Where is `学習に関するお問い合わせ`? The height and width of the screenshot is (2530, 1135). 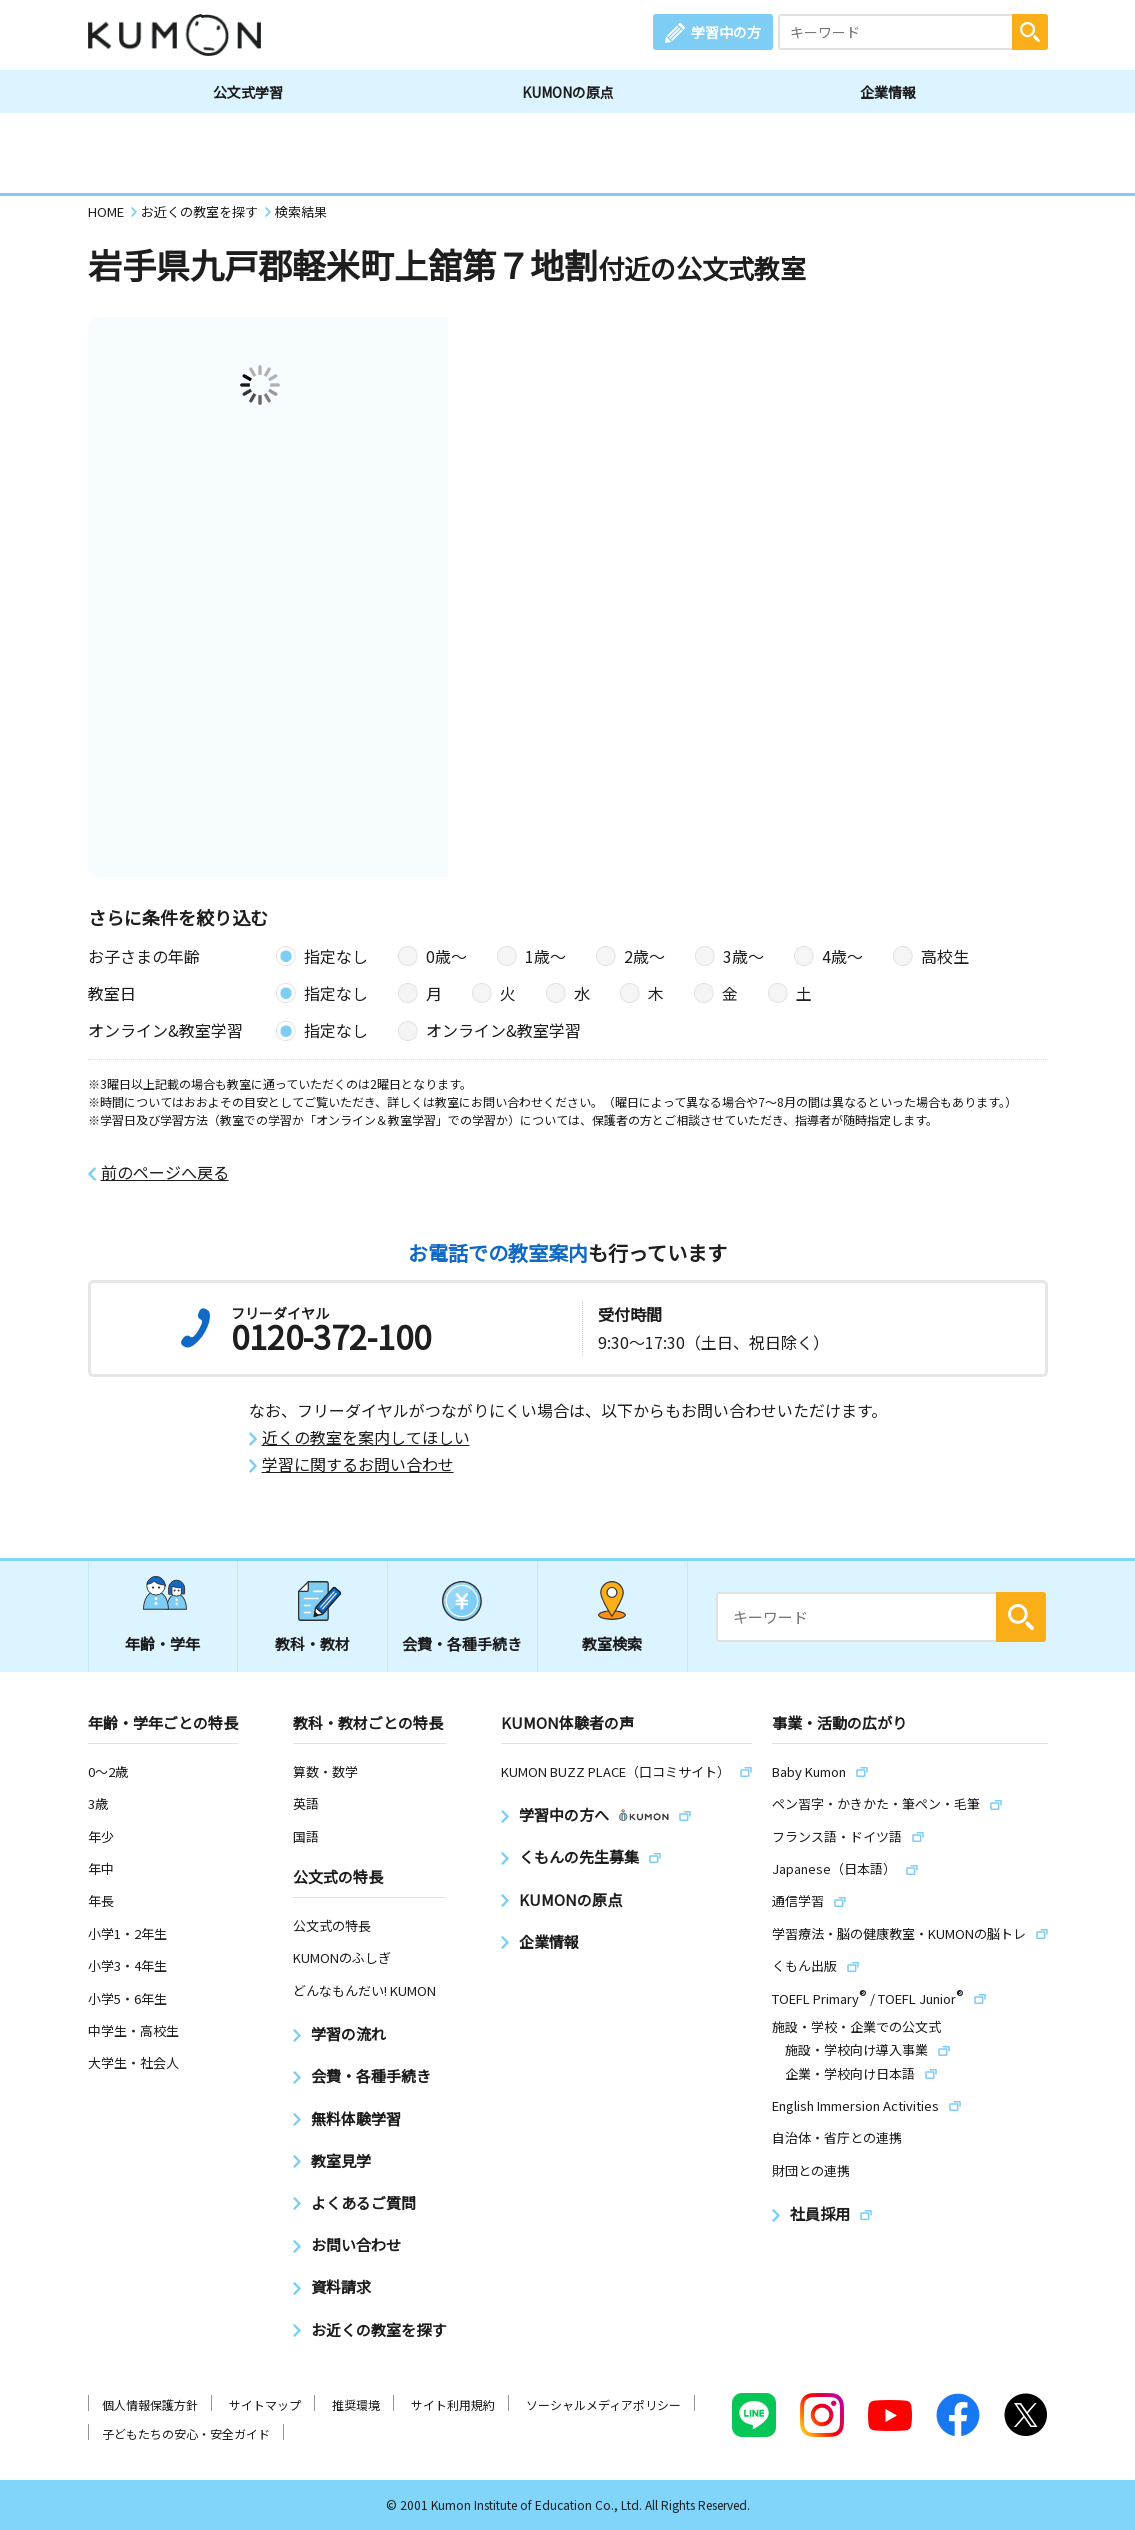
学習に関するお問い合わせ is located at coordinates (358, 1464).